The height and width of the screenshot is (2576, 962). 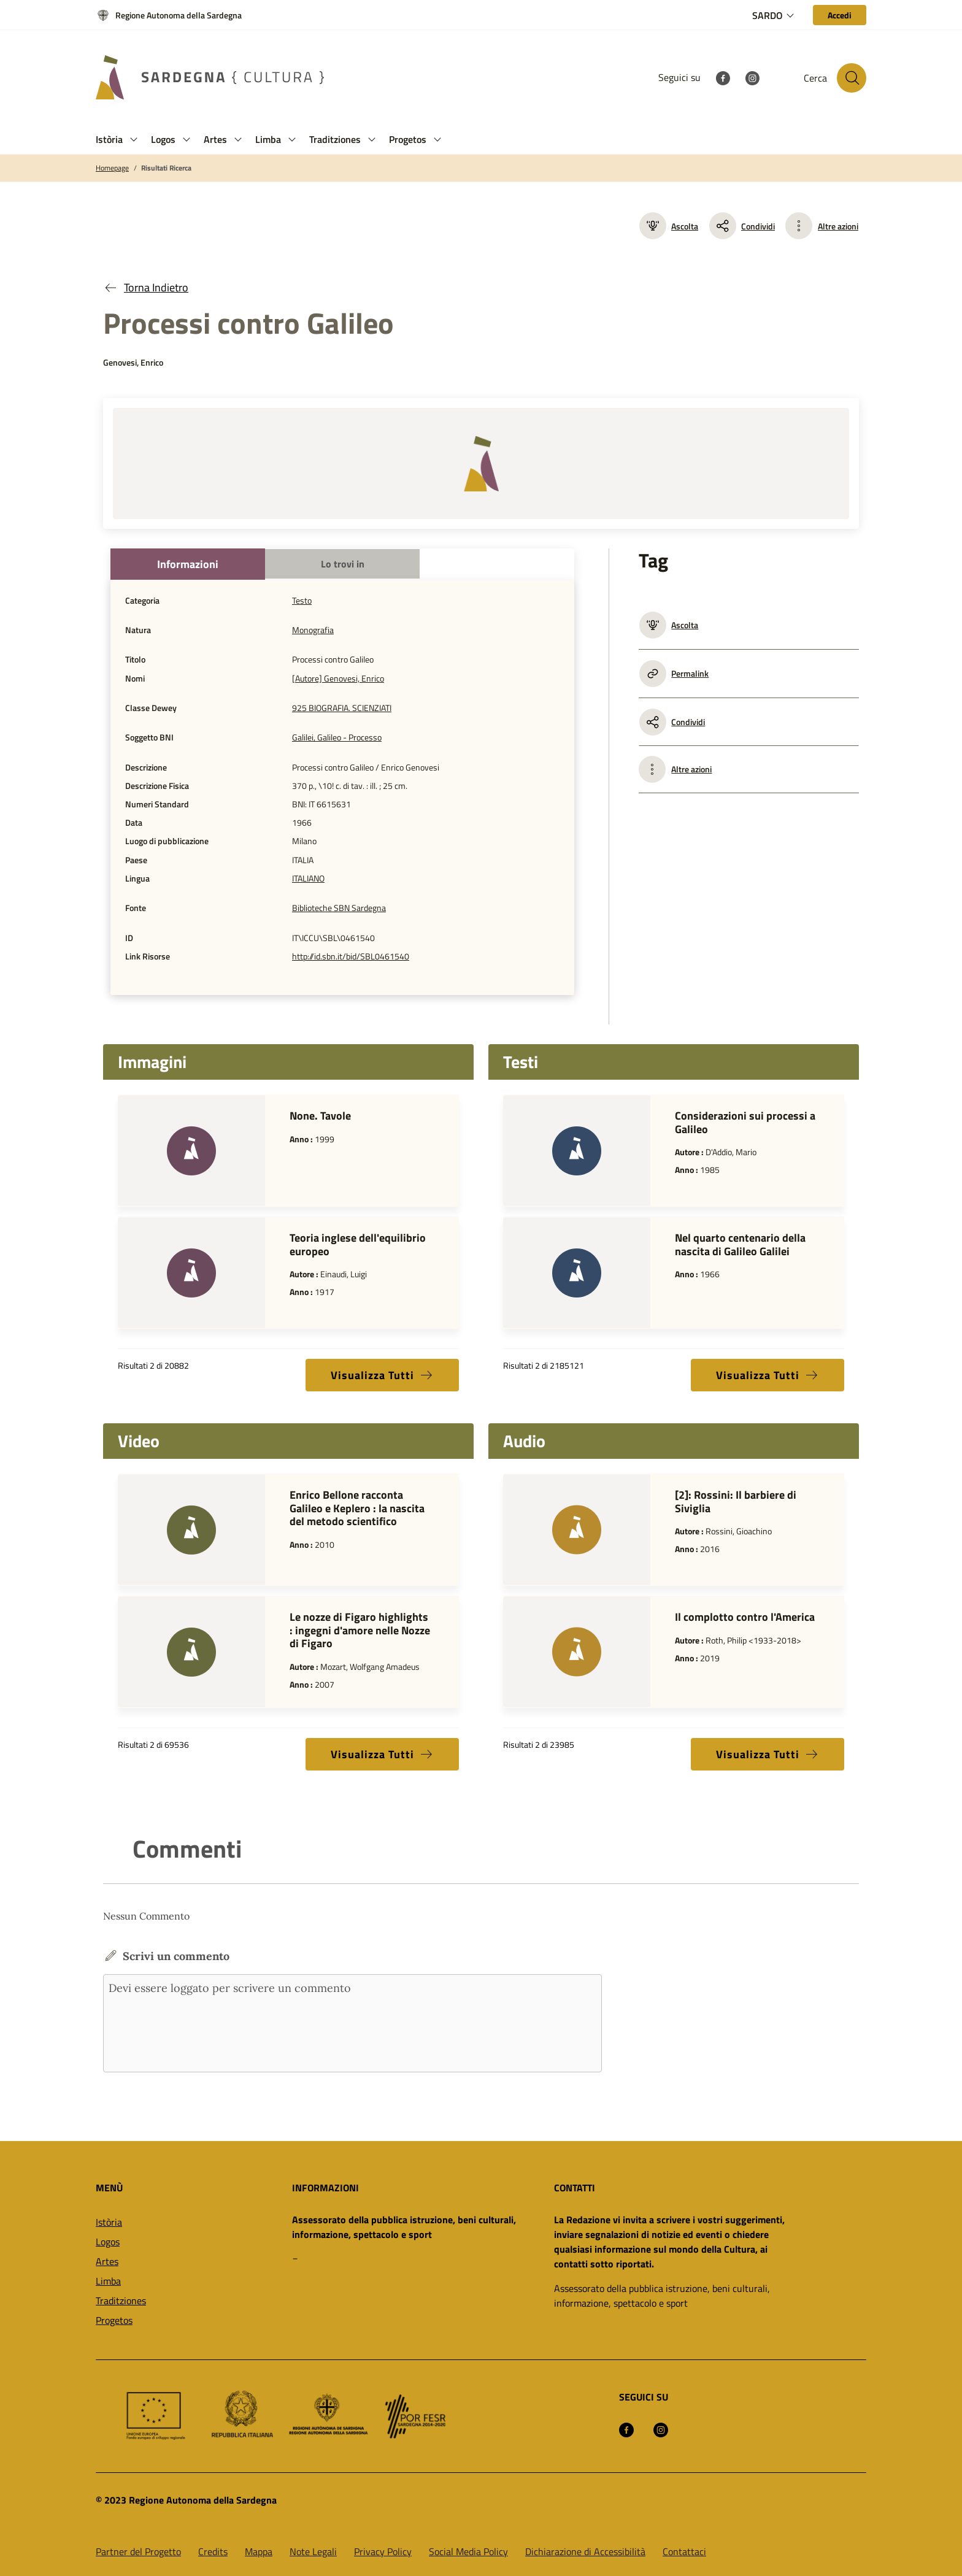 What do you see at coordinates (313, 630) in the screenshot?
I see `Monografia` at bounding box center [313, 630].